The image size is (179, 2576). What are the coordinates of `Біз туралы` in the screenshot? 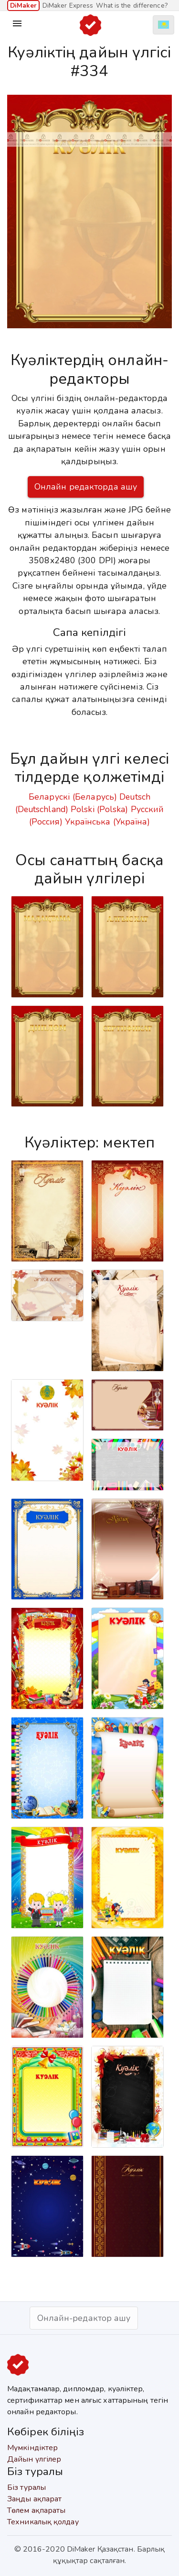 It's located at (26, 2487).